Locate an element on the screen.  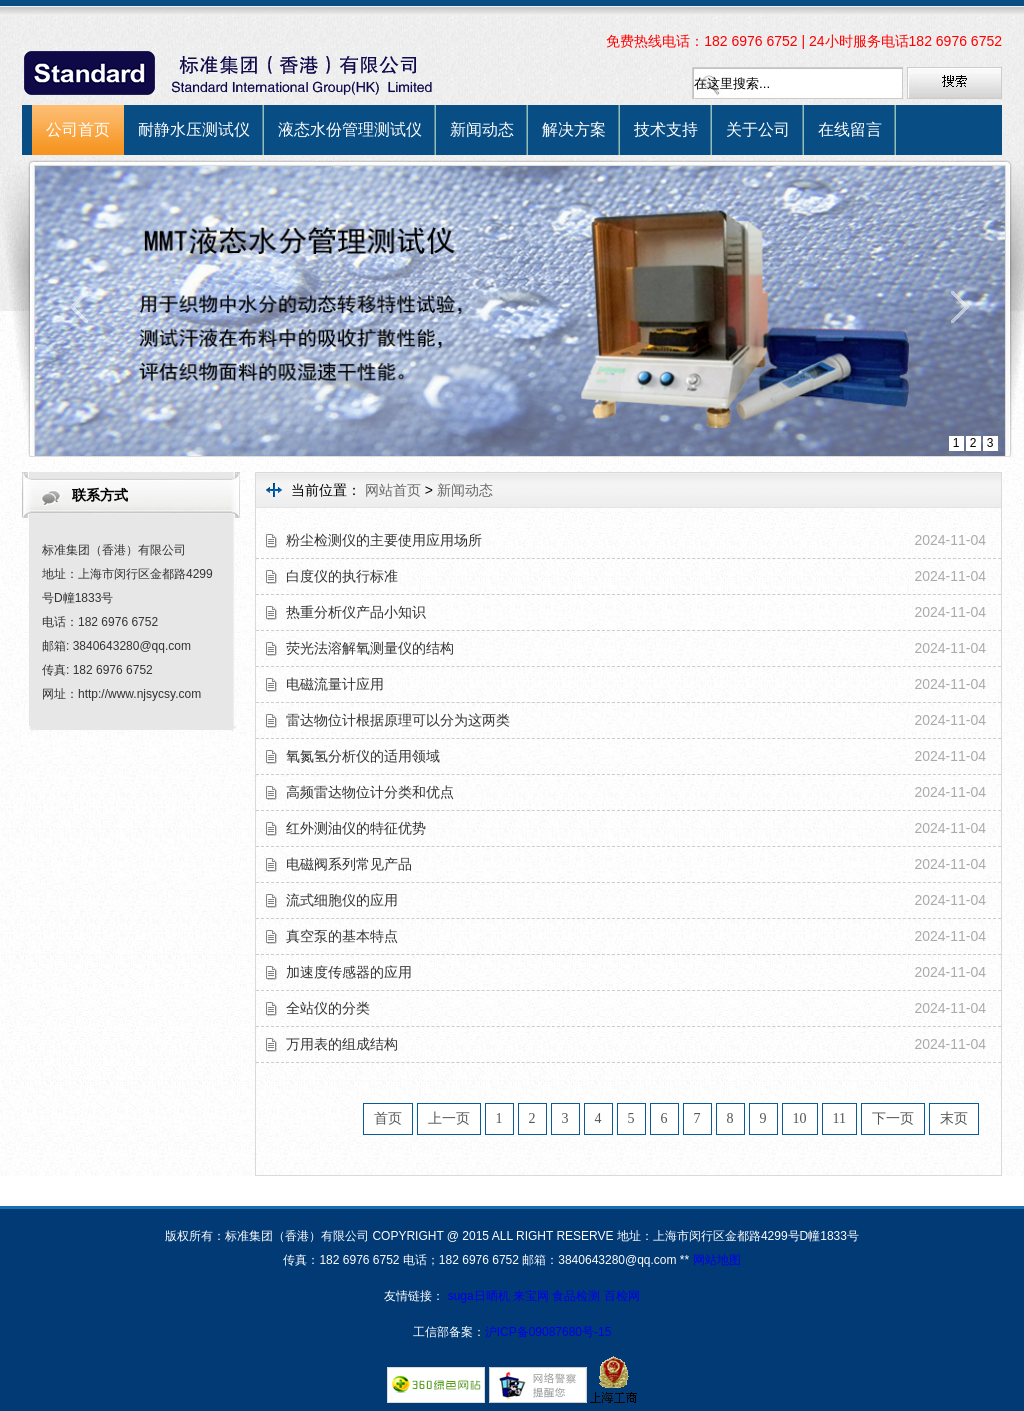
粉尘检测仪的主要使用应用场所 is located at coordinates (384, 540).